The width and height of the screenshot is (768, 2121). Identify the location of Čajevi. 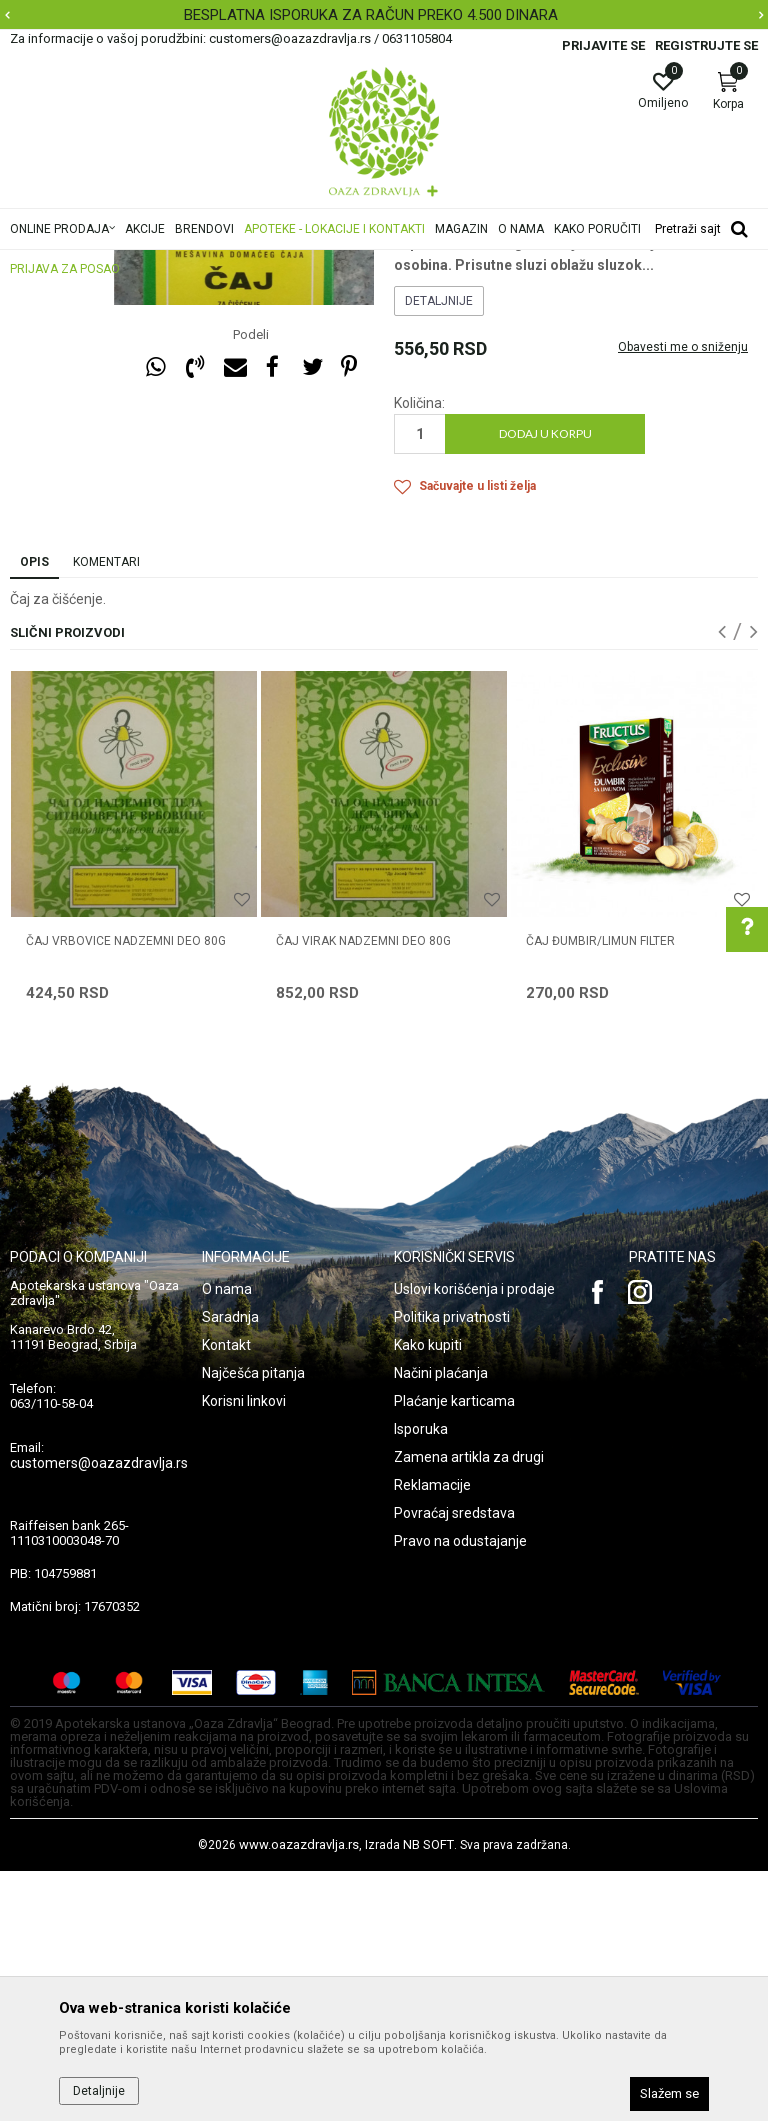
(411, 346).